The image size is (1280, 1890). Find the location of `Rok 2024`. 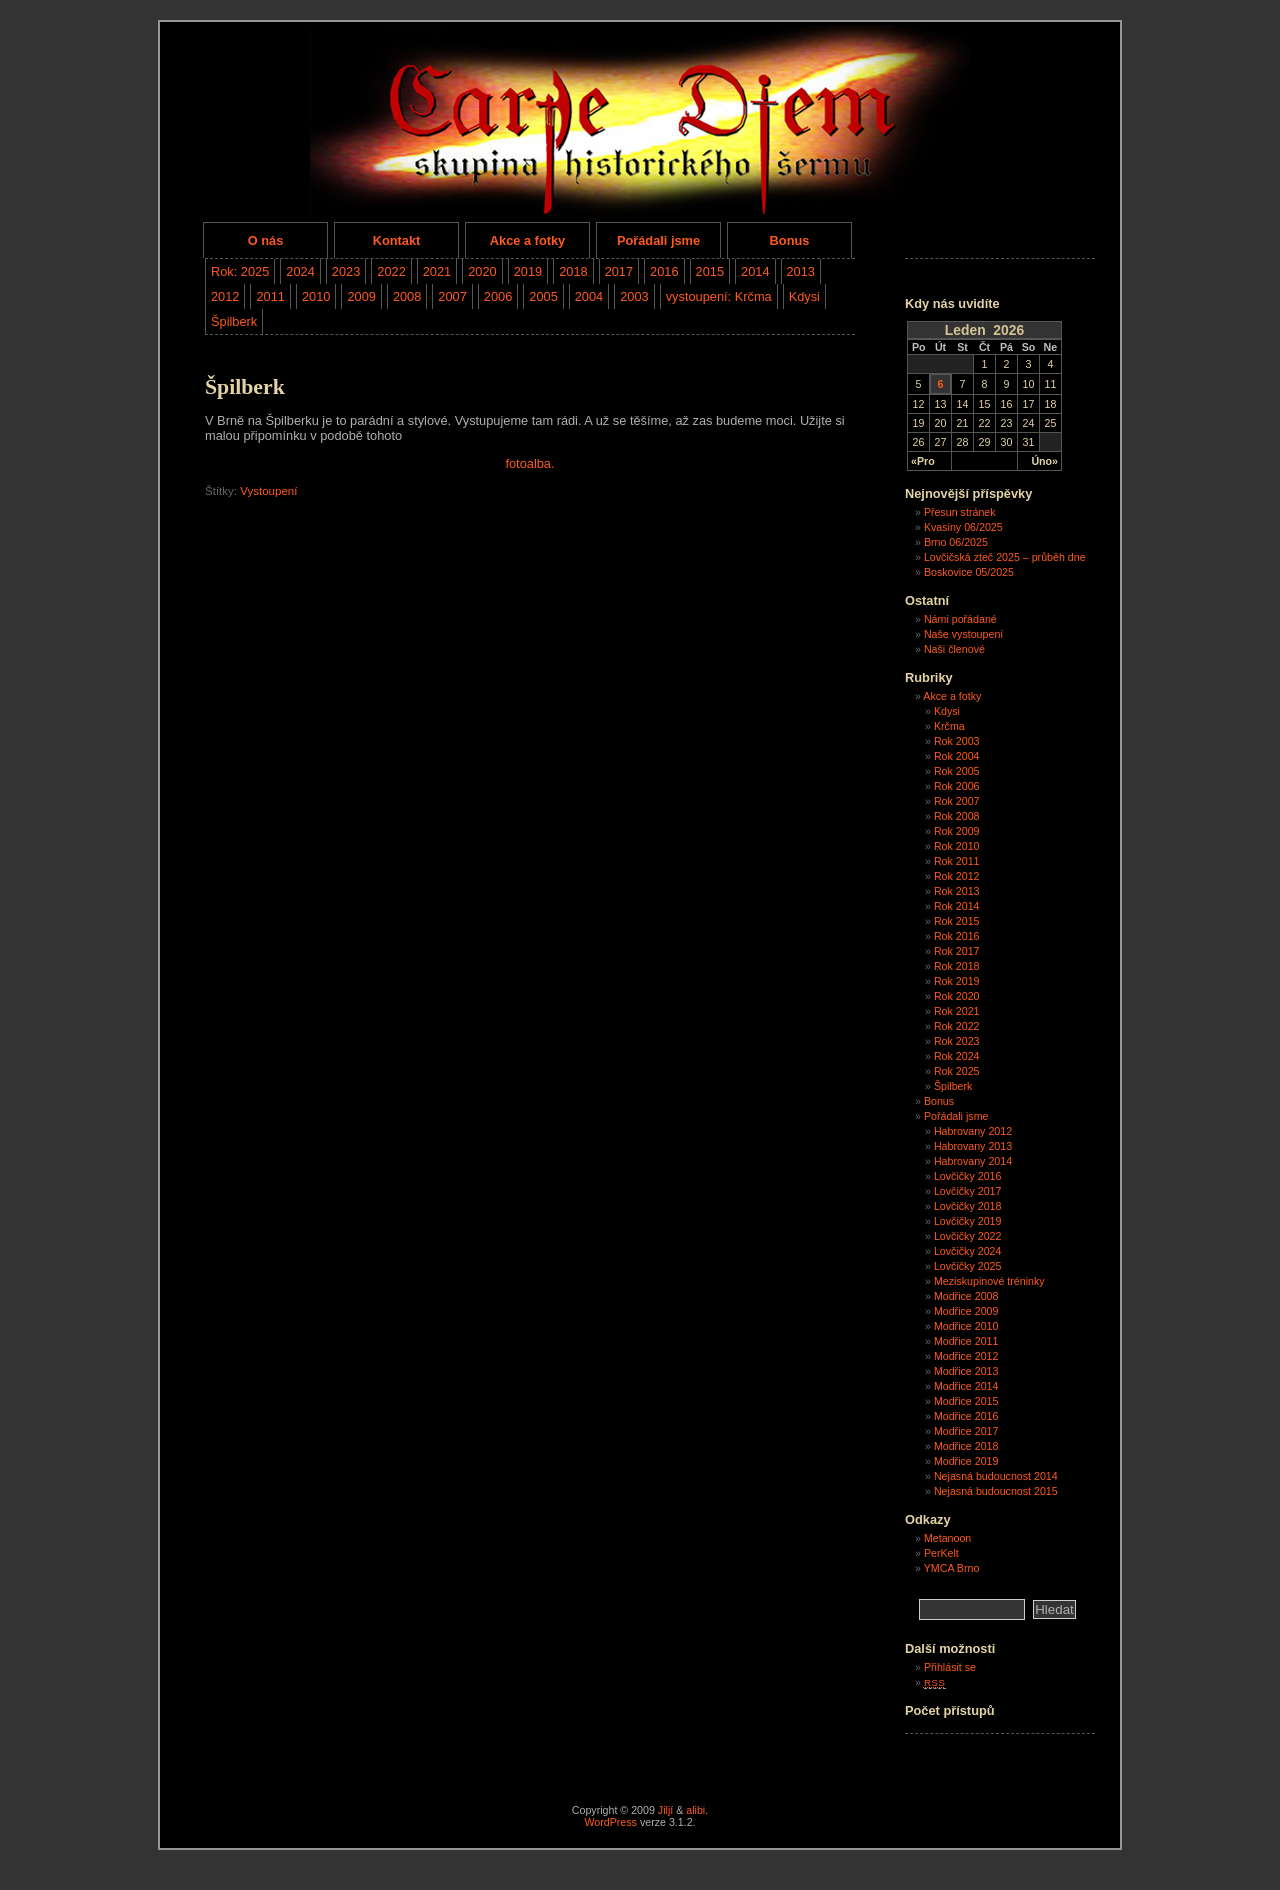

Rok 2024 is located at coordinates (957, 1056).